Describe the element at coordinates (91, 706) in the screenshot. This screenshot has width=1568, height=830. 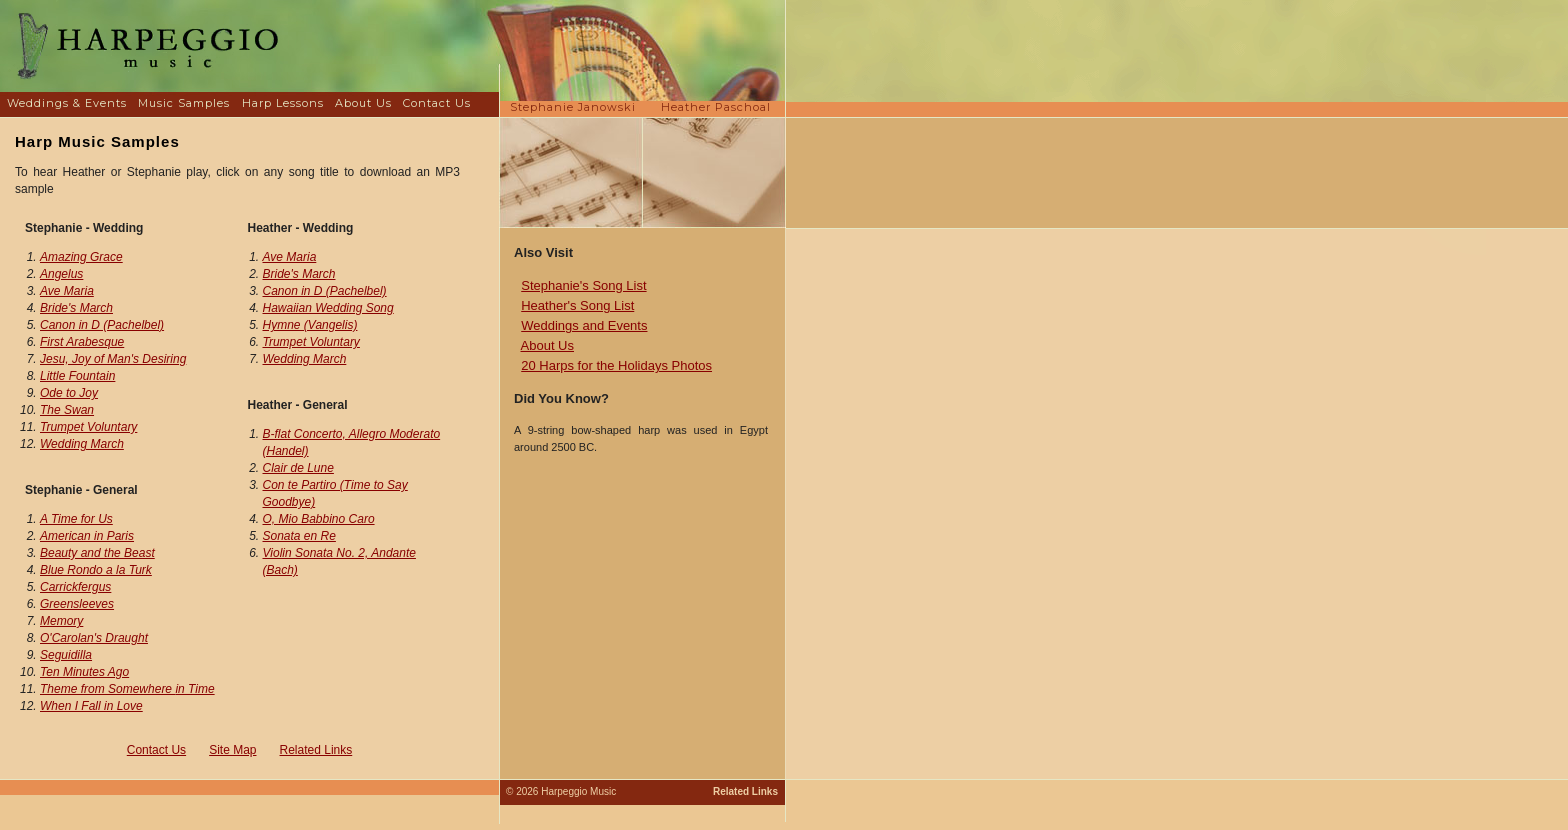
I see `When I Fall in Love` at that location.